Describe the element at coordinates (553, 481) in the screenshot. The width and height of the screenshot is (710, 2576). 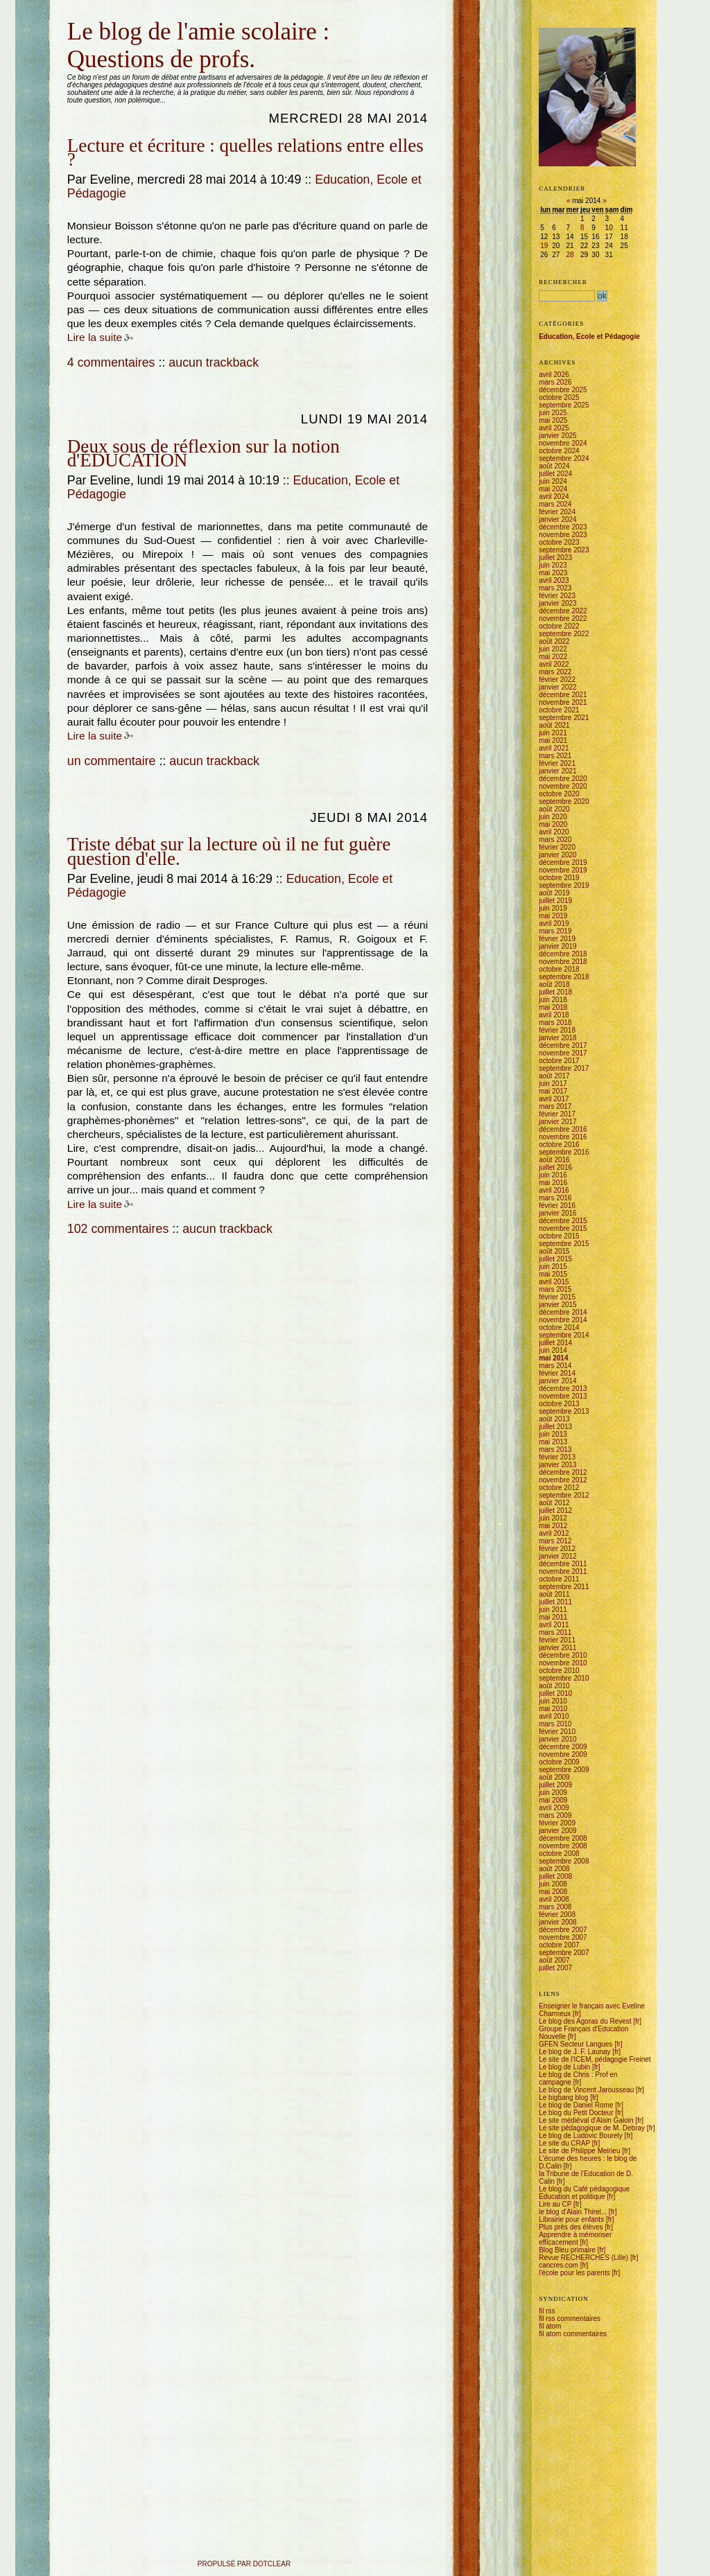
I see `juin 2024` at that location.